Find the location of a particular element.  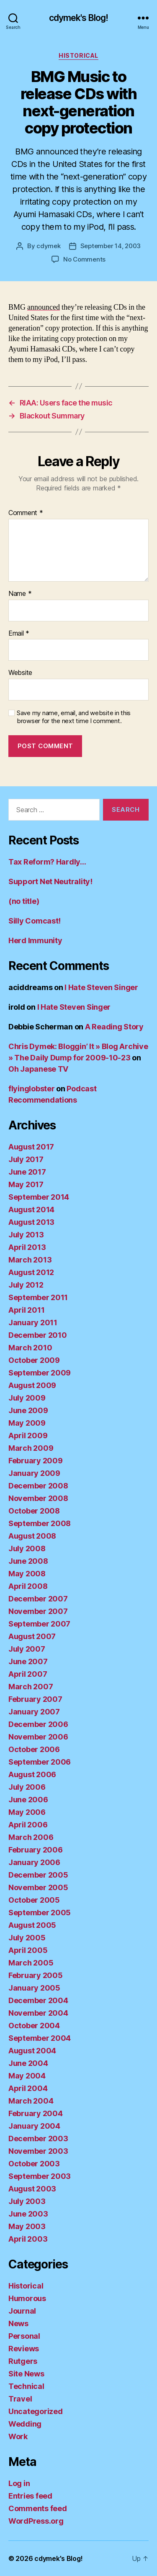

May 2004 is located at coordinates (27, 2075).